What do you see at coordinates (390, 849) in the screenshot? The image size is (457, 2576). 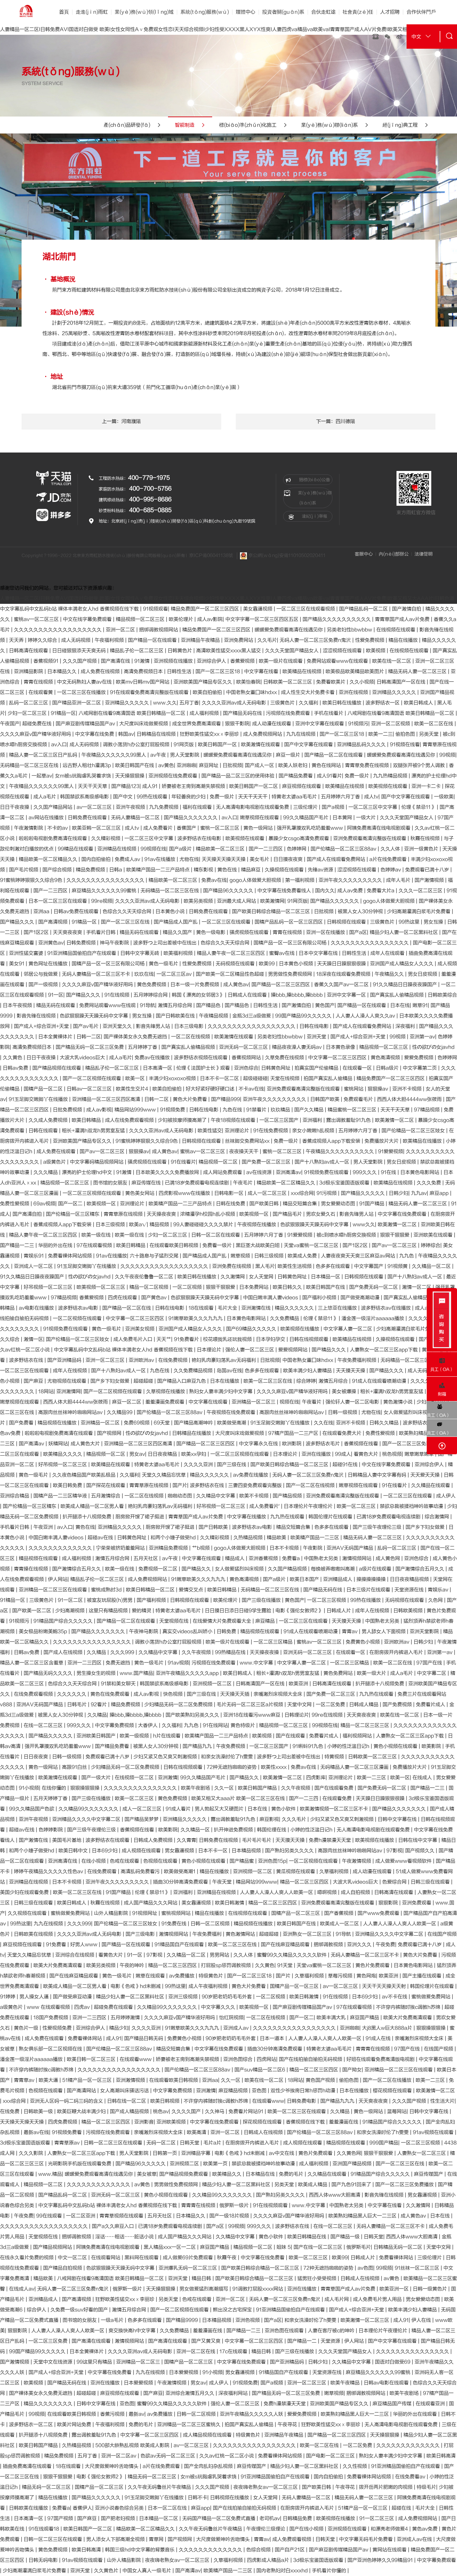 I see `久久人体` at bounding box center [390, 849].